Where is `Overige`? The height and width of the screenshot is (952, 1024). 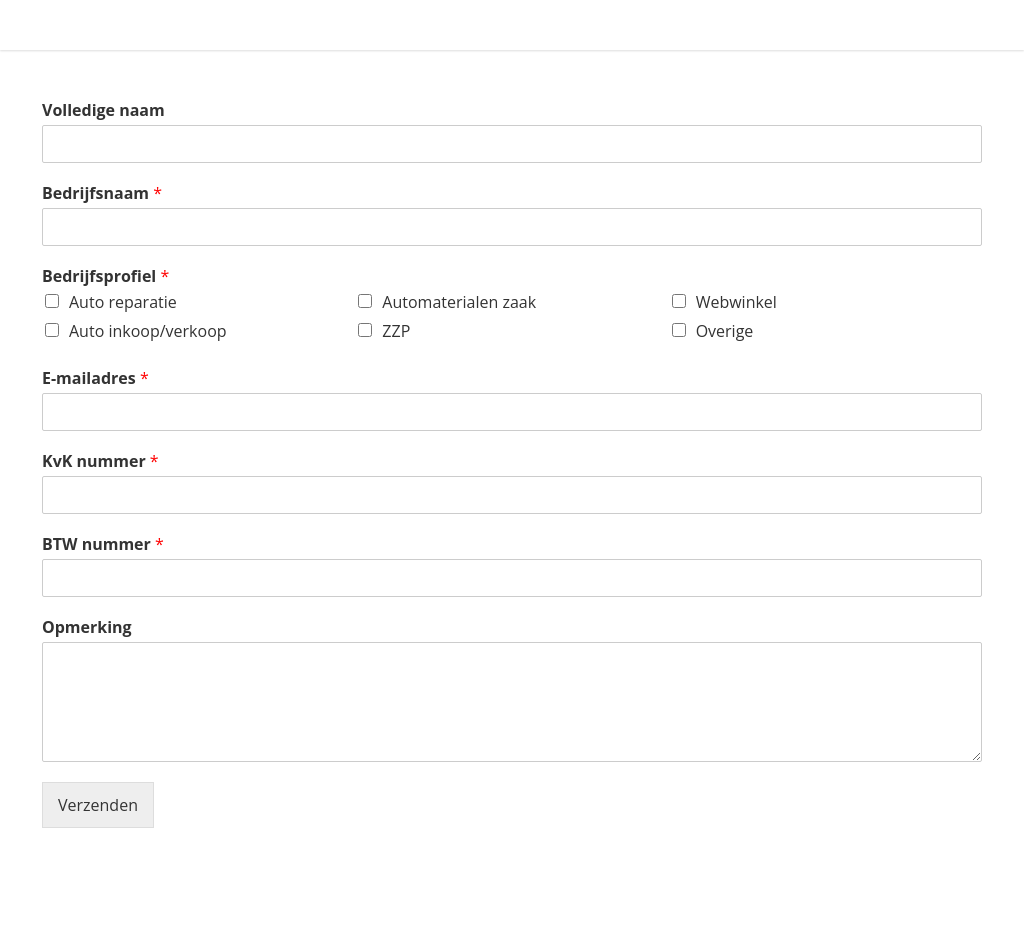 Overige is located at coordinates (725, 331).